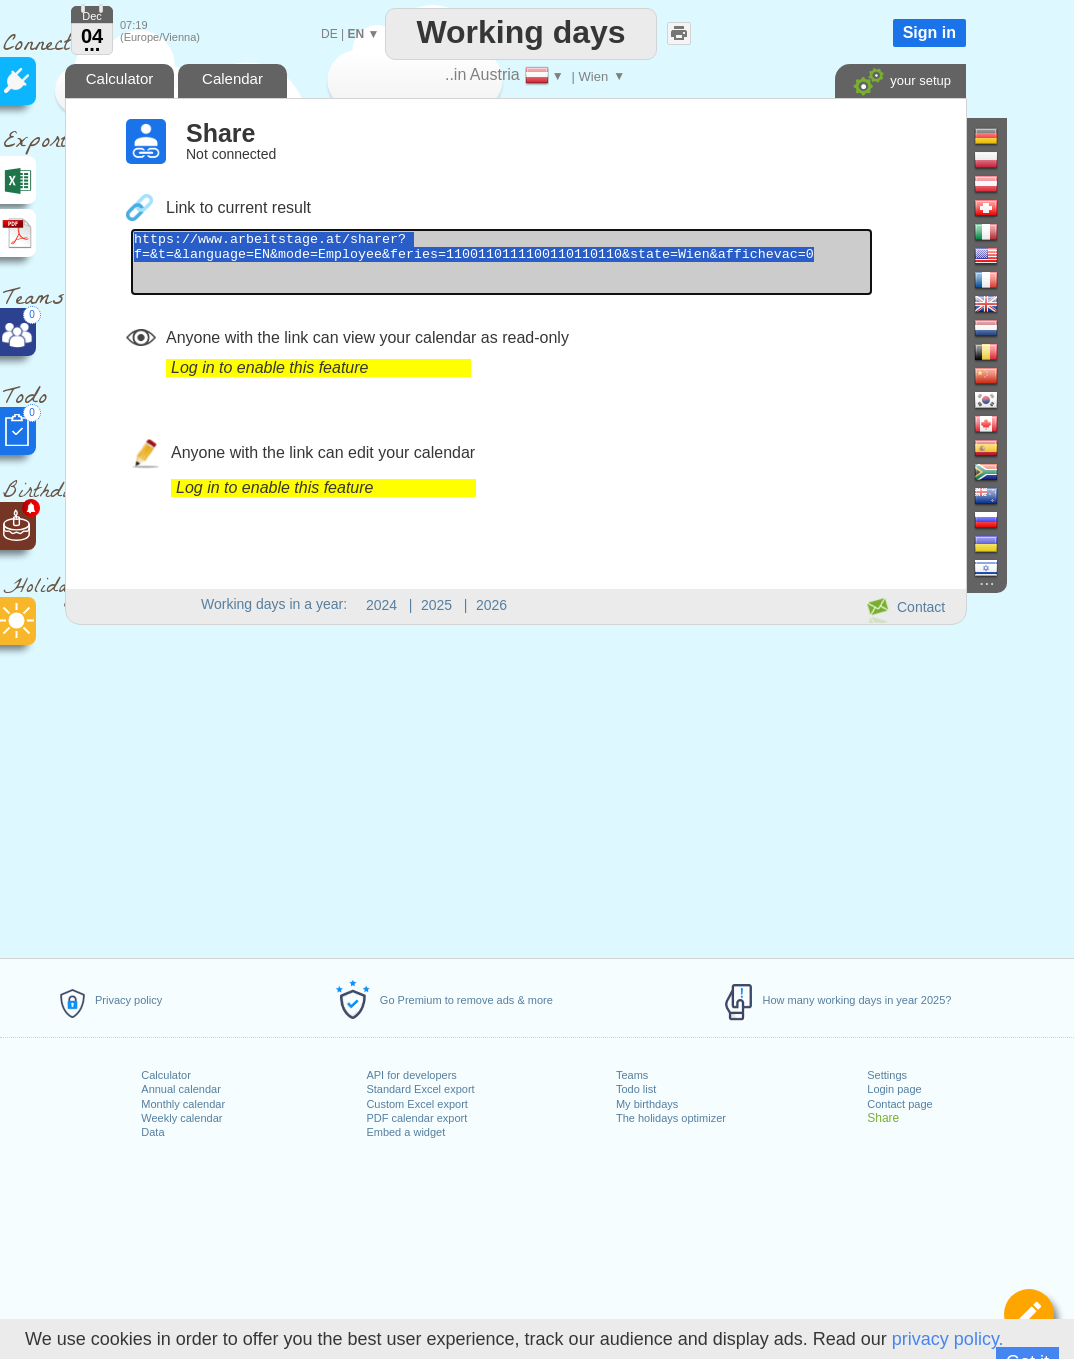  What do you see at coordinates (416, 1104) in the screenshot?
I see `Custom Excel export` at bounding box center [416, 1104].